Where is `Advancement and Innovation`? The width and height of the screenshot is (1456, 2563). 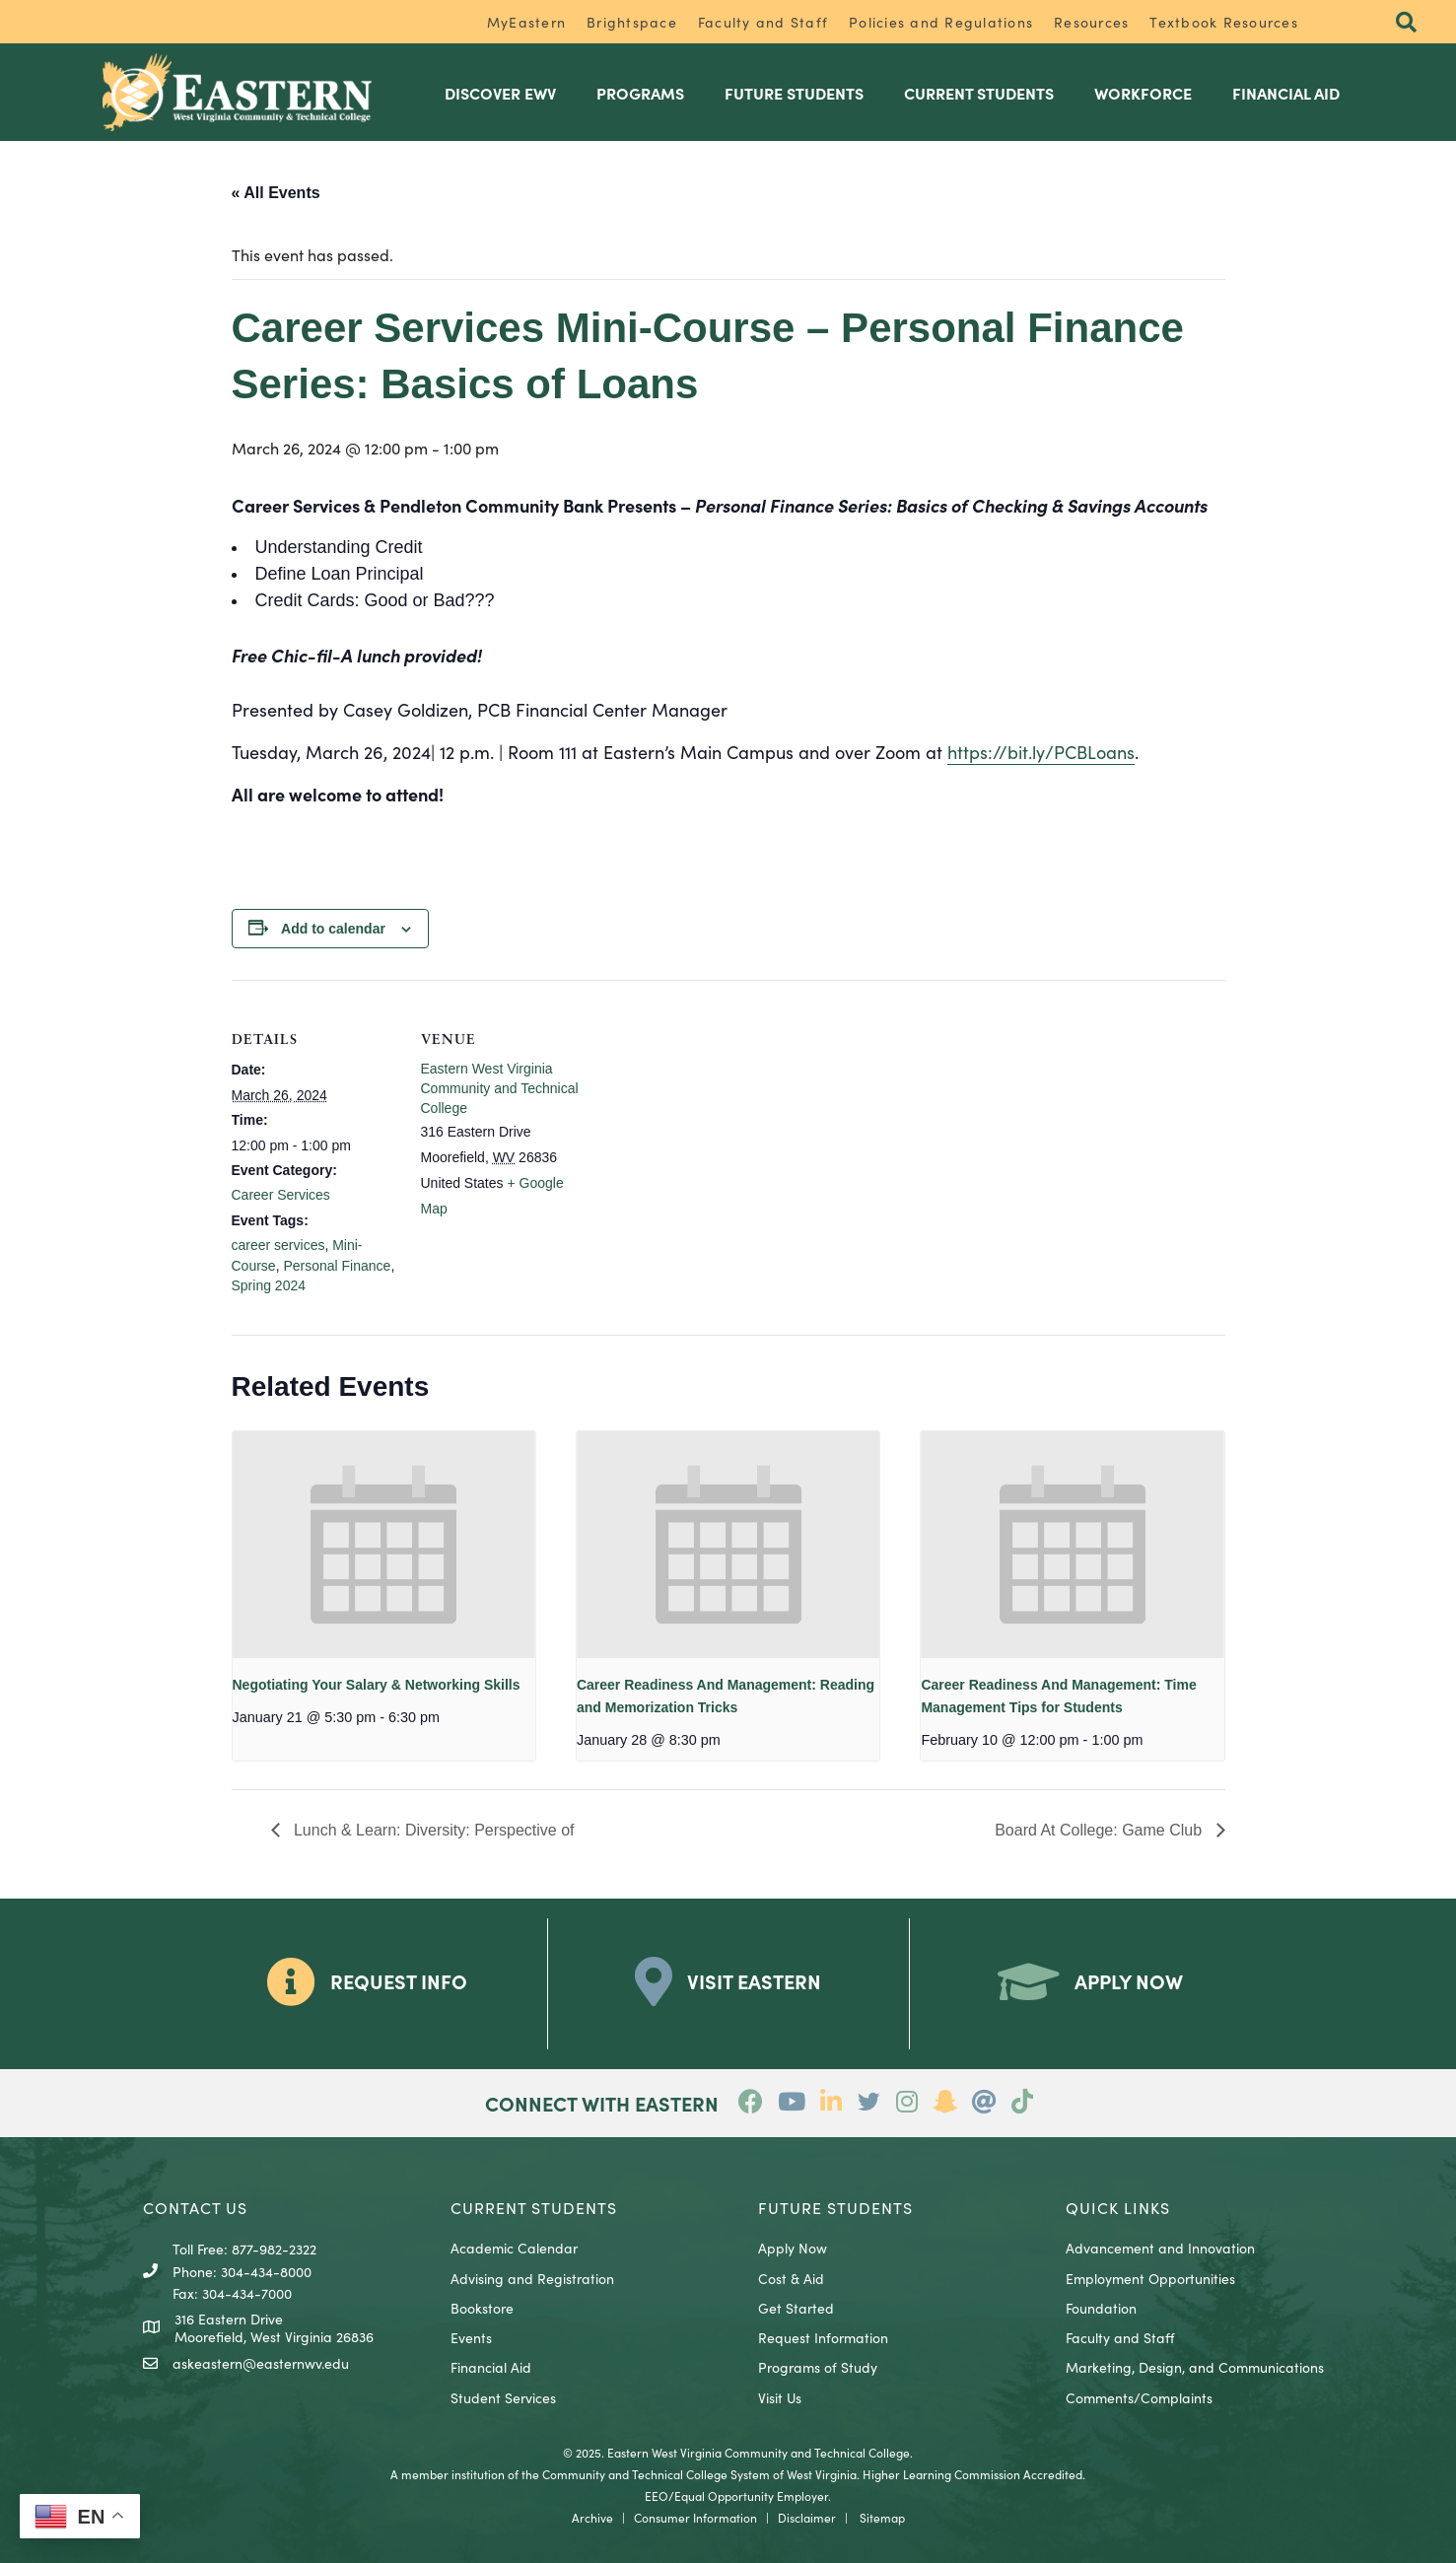
Advancement and Innovation is located at coordinates (1160, 2247).